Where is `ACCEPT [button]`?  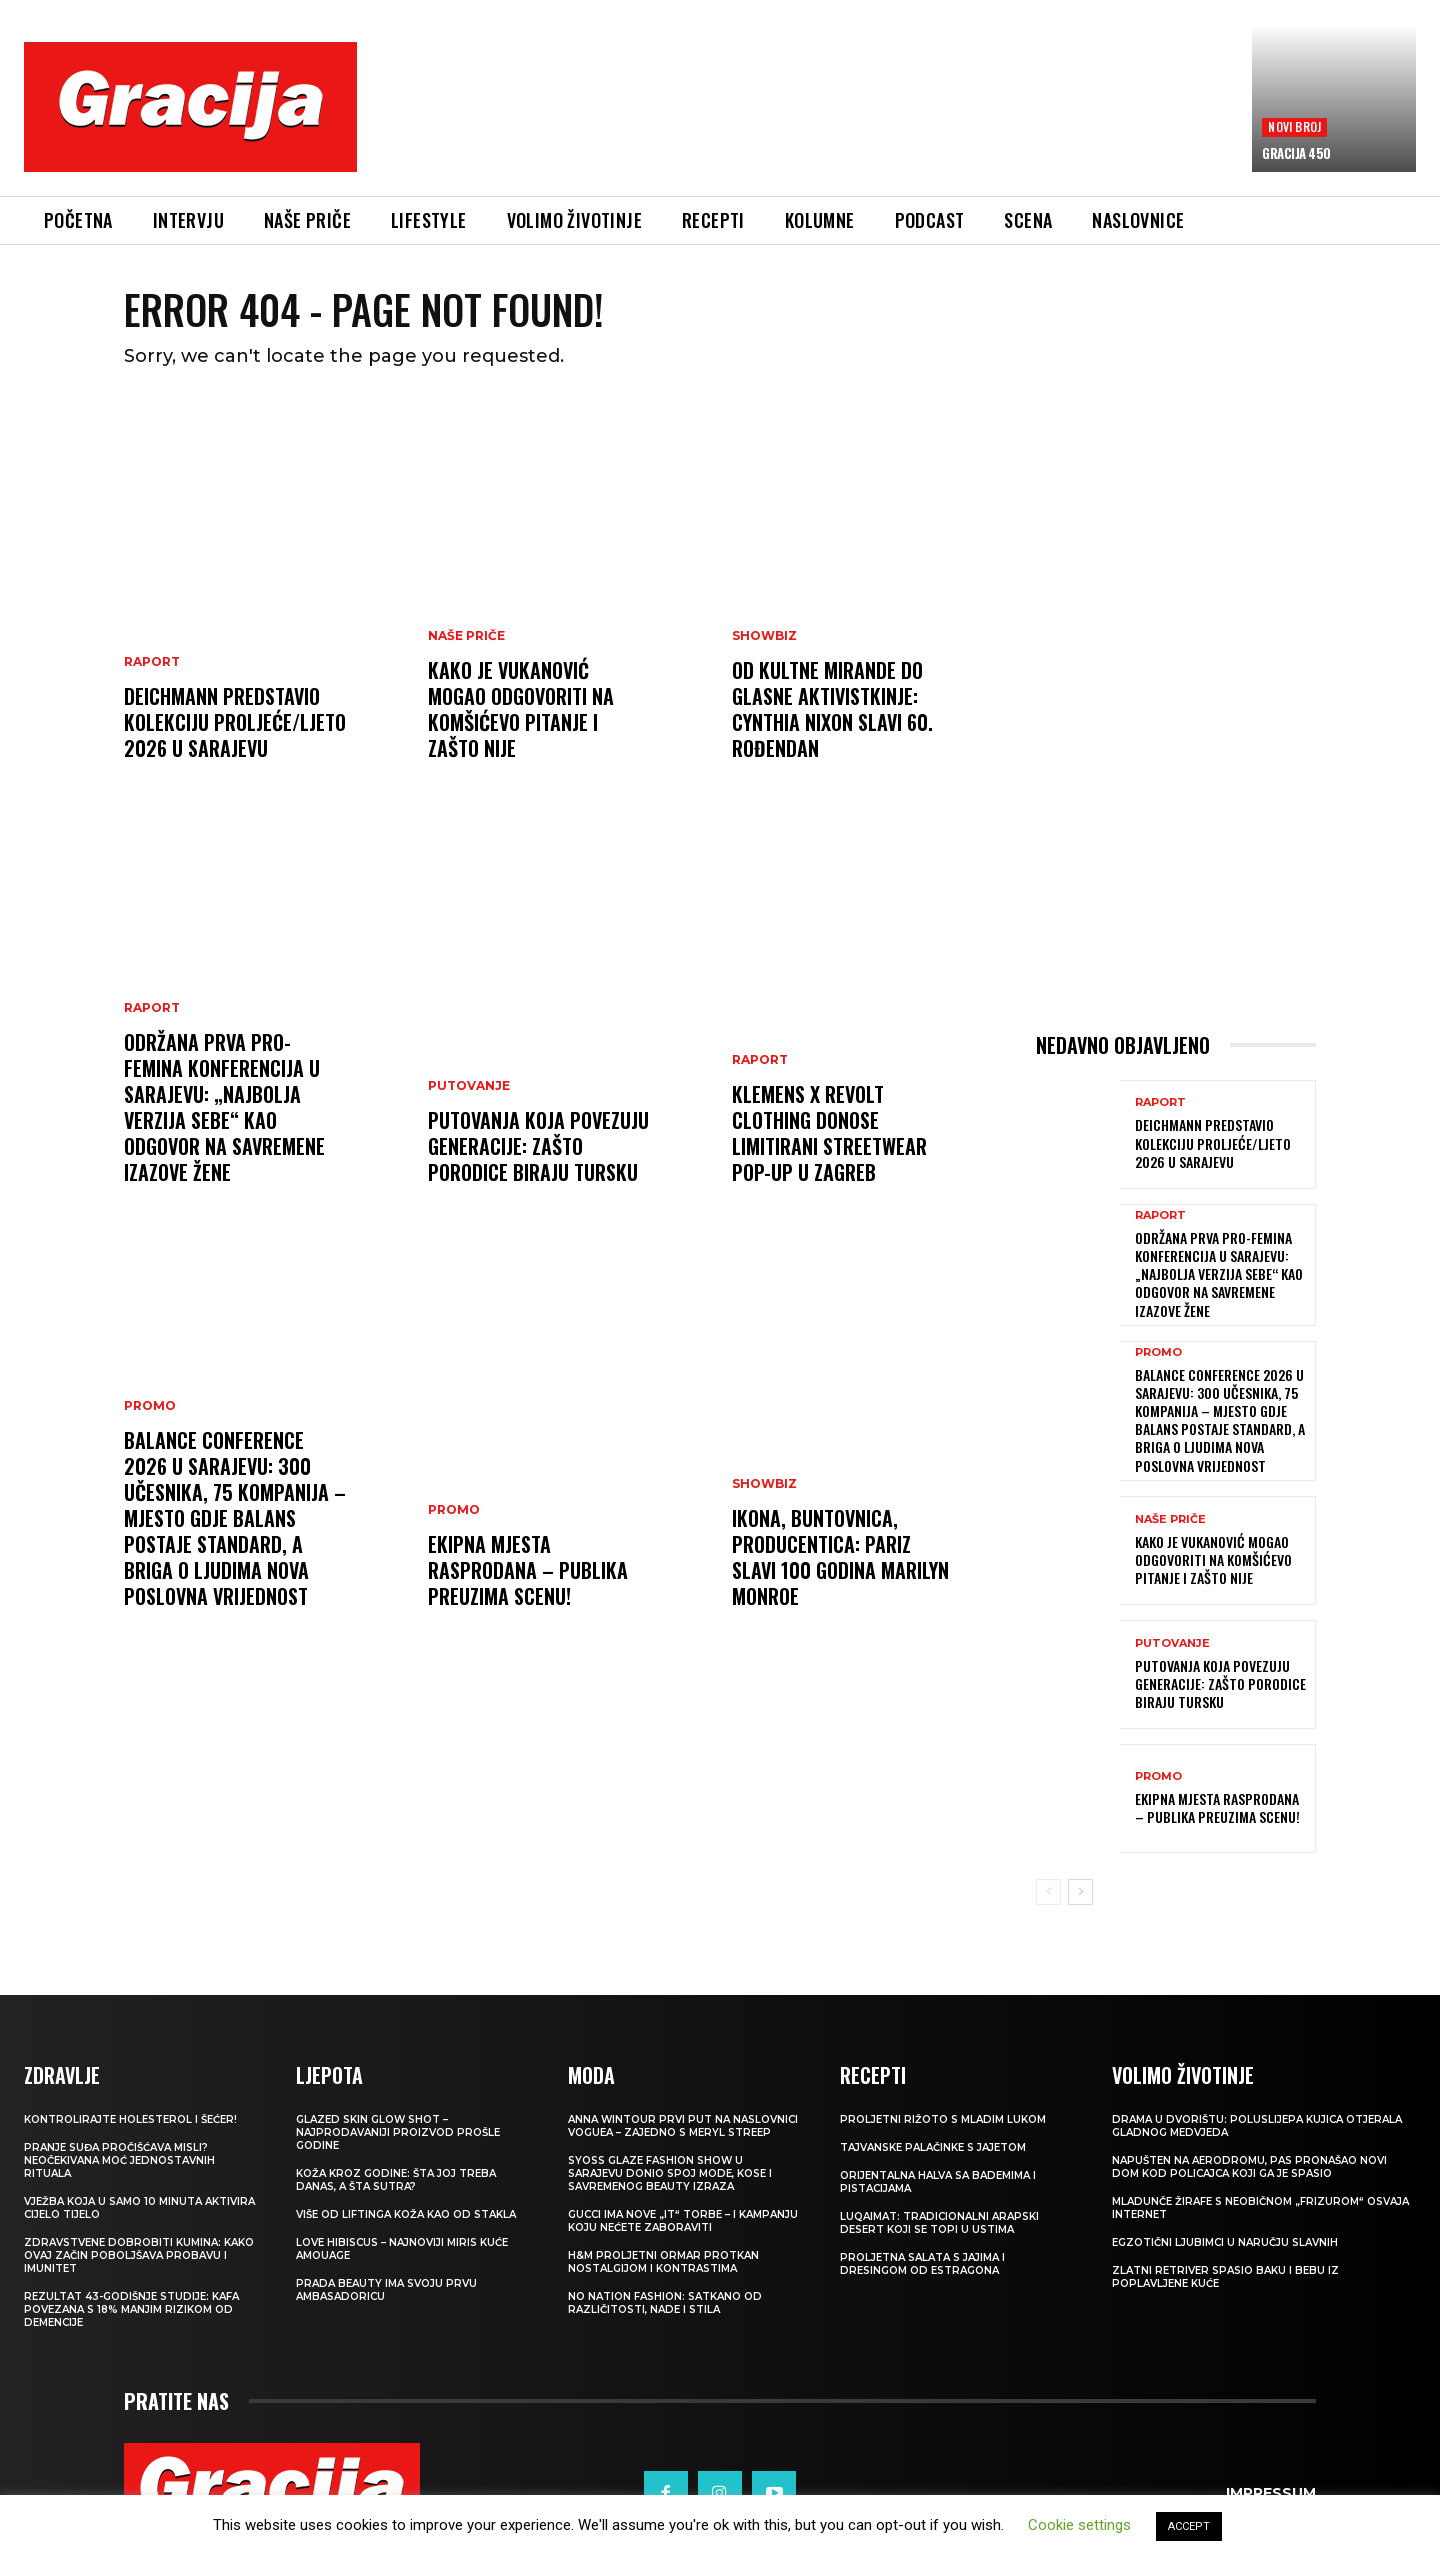 ACCEPT [button] is located at coordinates (1189, 2526).